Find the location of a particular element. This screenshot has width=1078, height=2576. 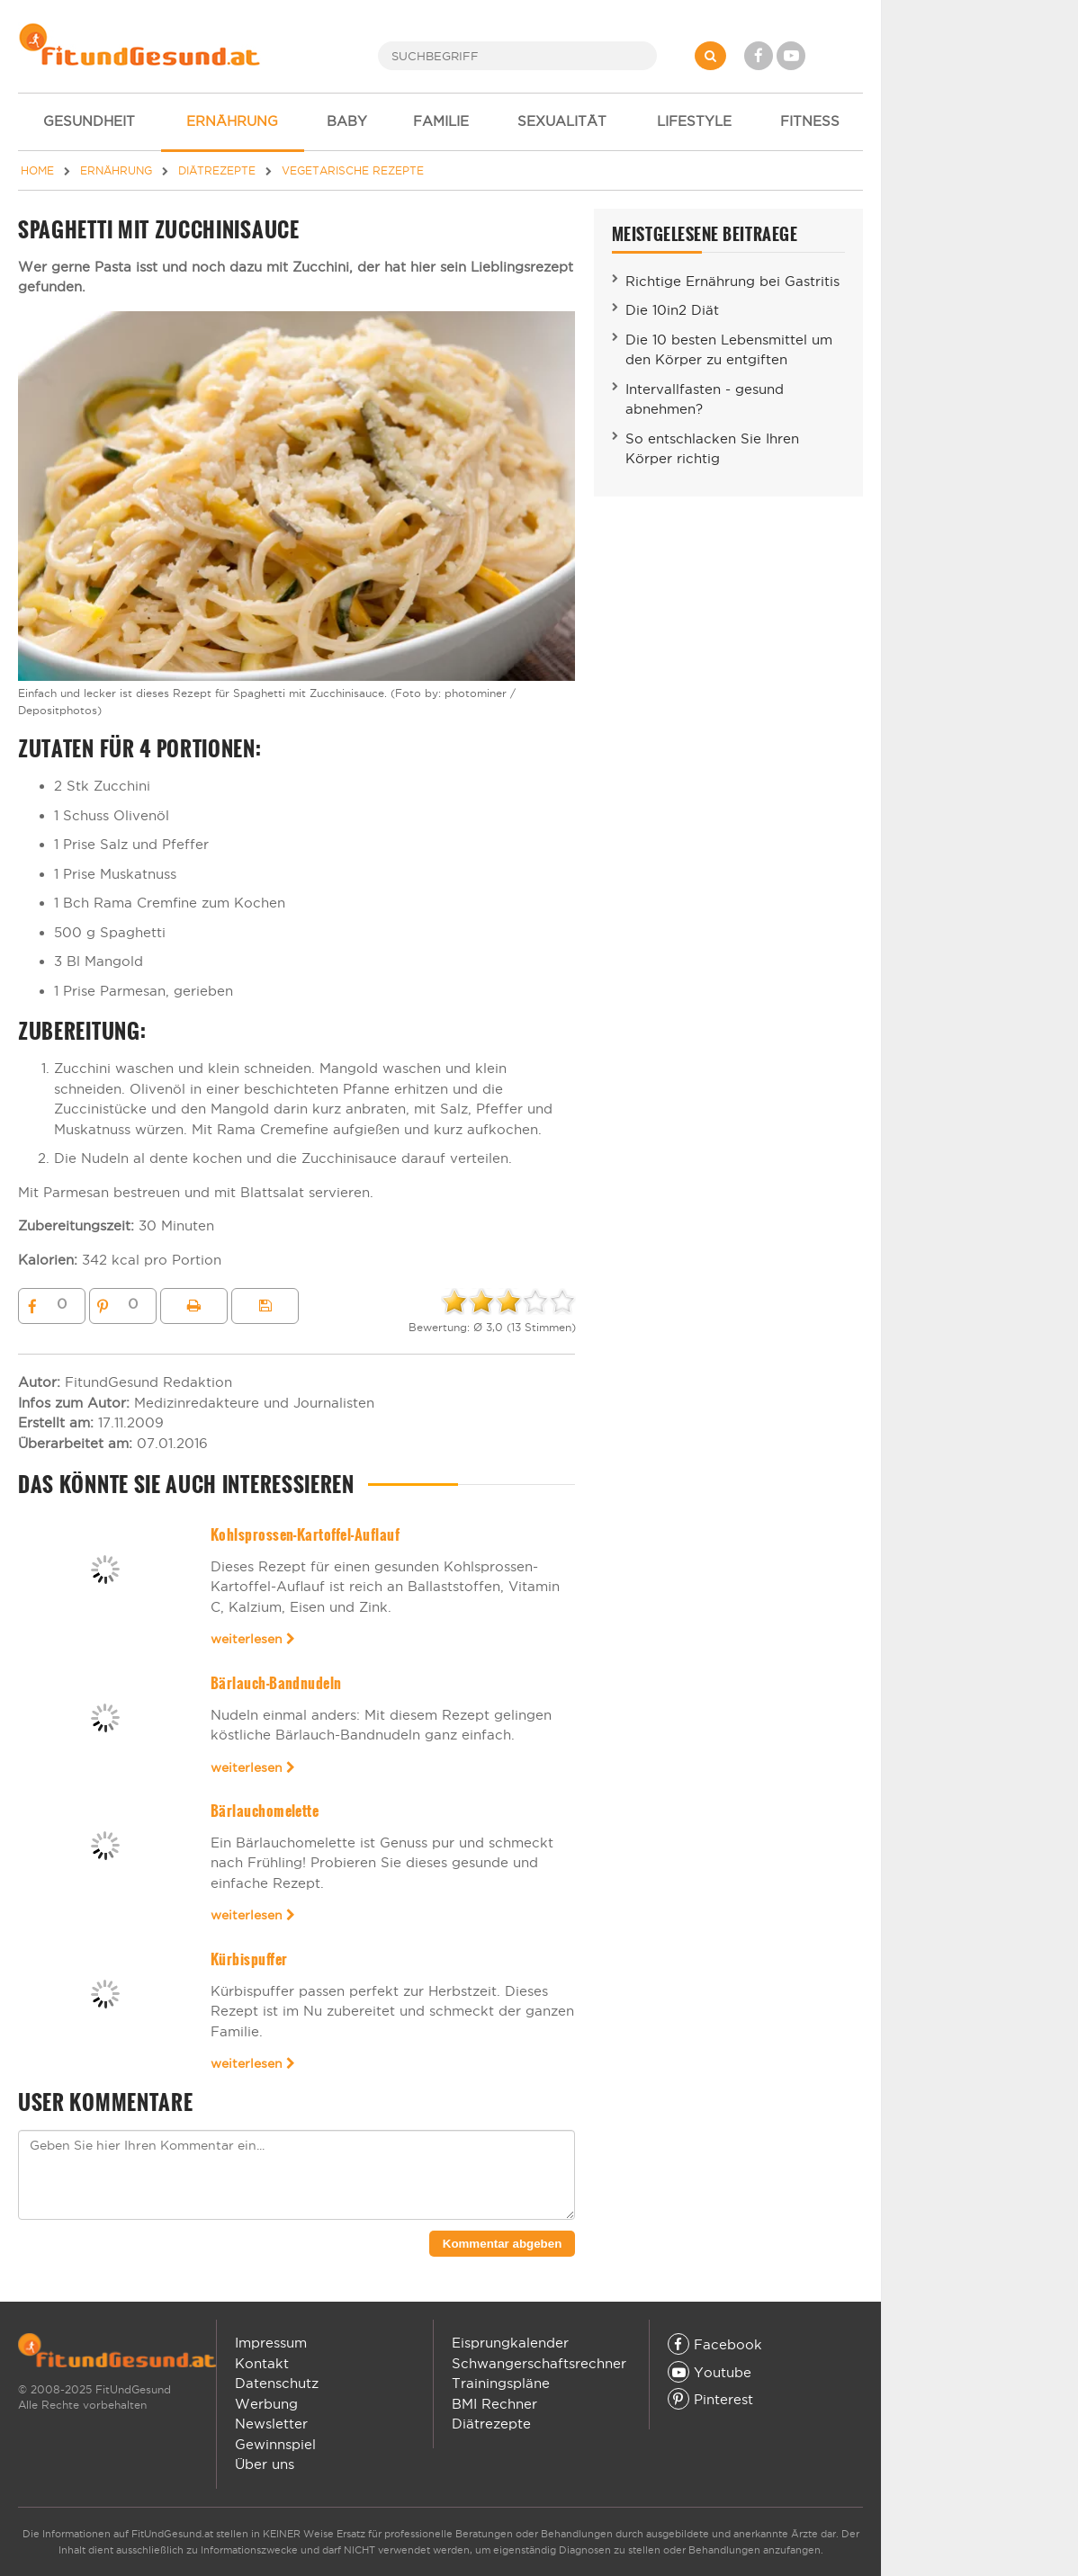

BMI Rechner is located at coordinates (494, 2403).